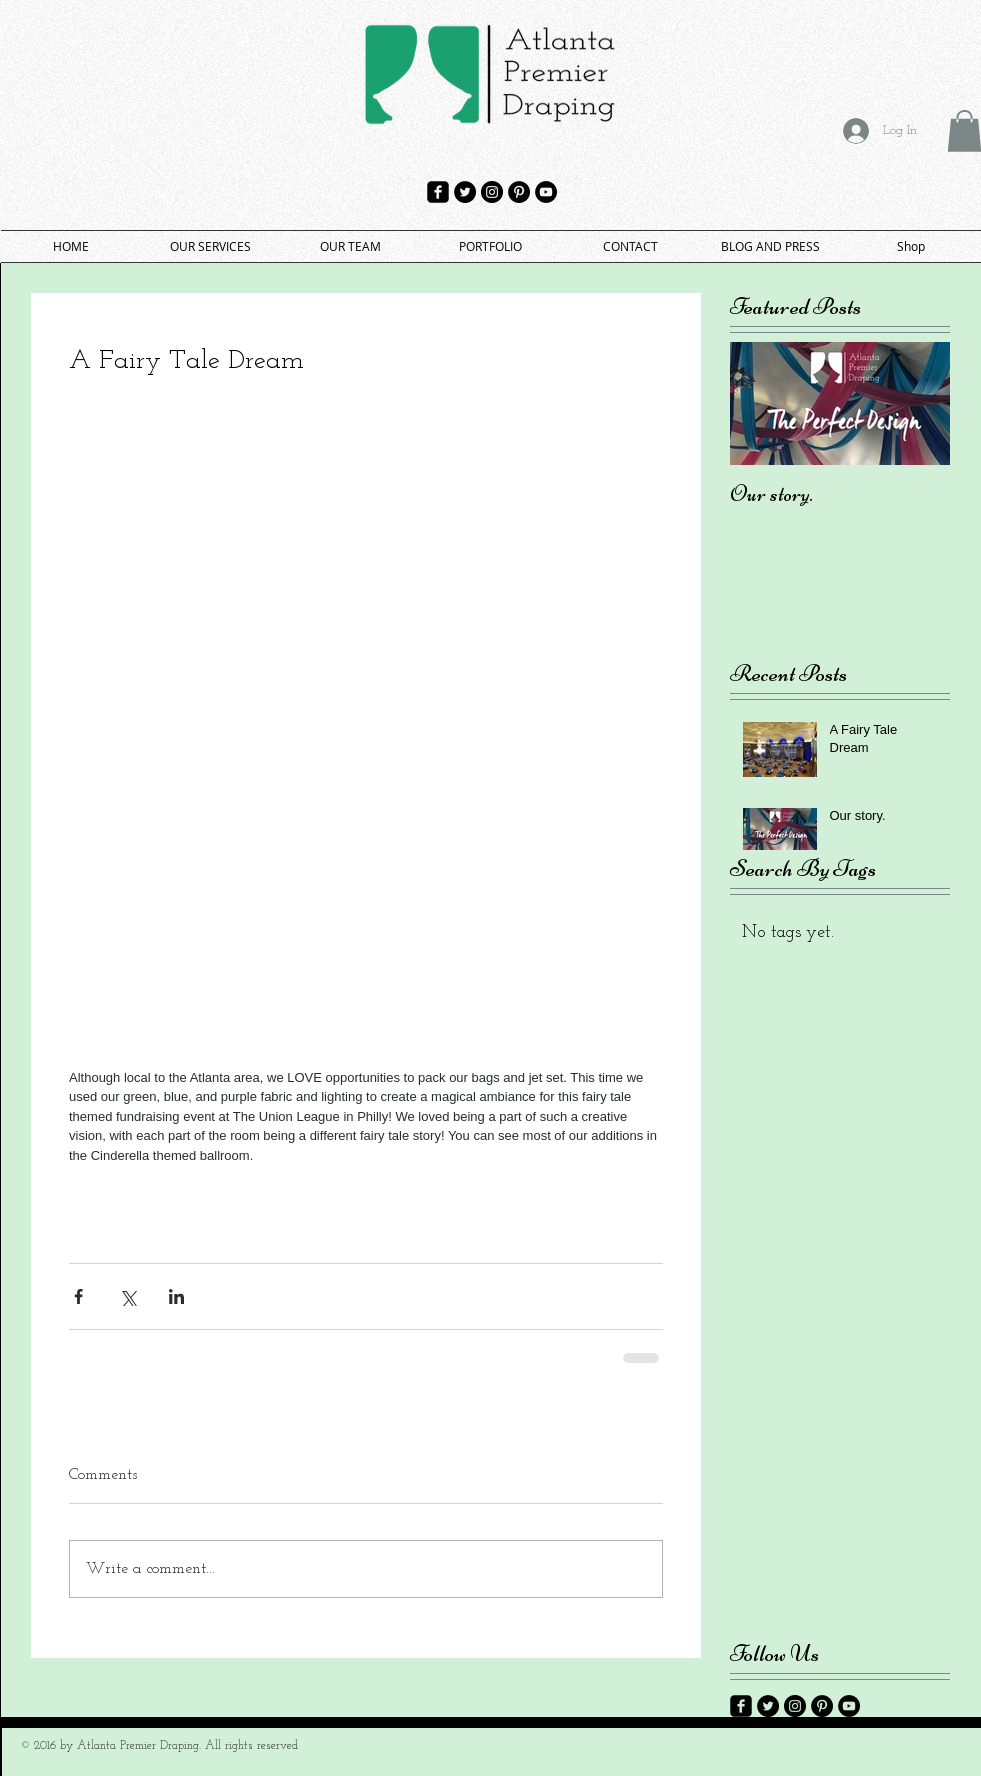 The image size is (981, 1776). I want to click on [Pinterest - Black Circle], so click(519, 192).